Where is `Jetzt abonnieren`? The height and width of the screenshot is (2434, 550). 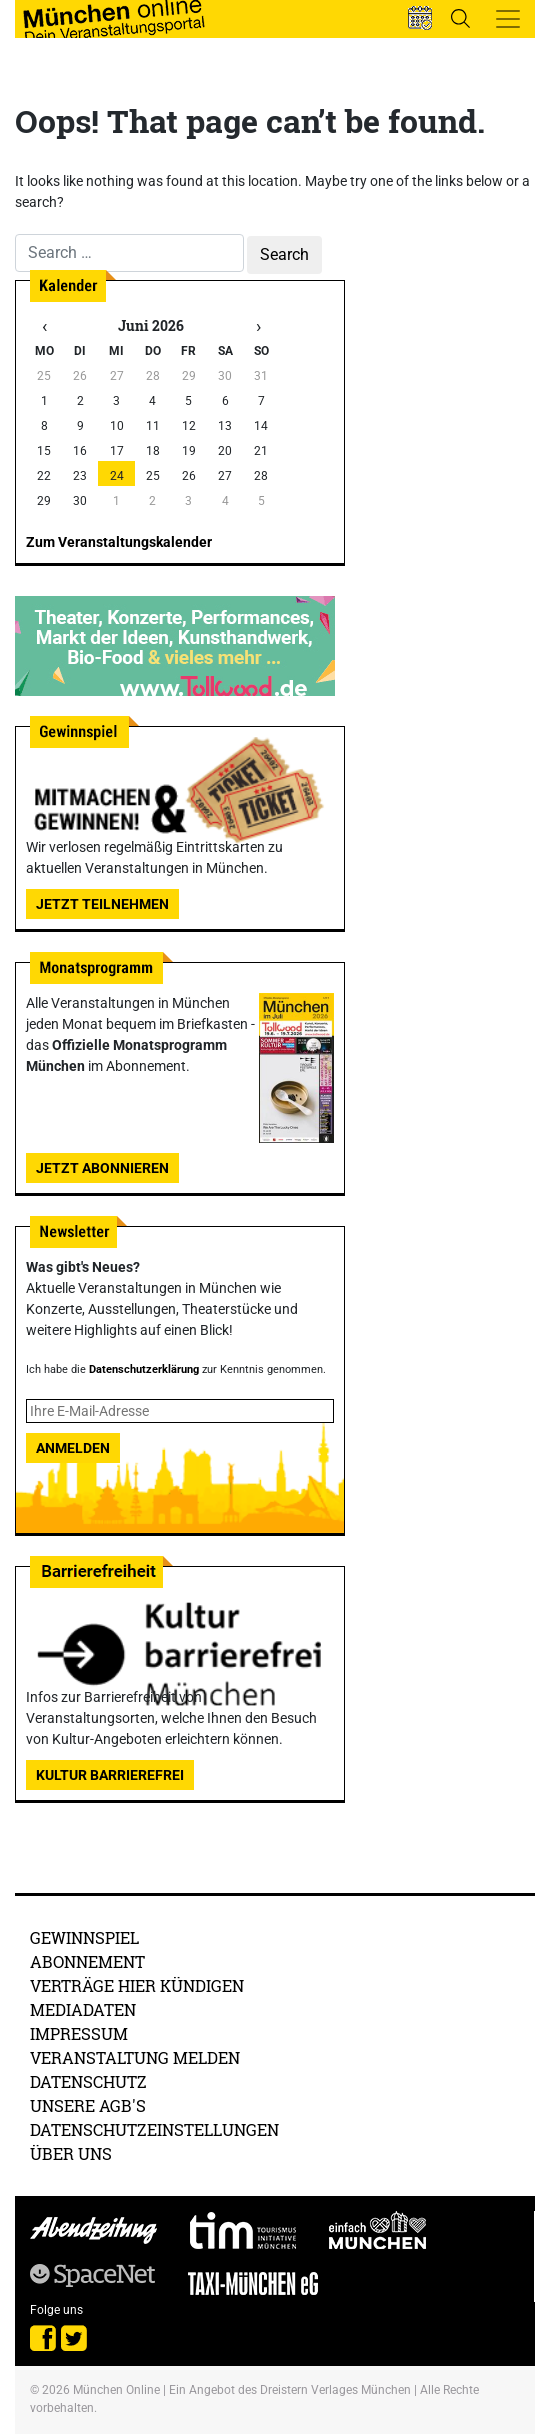
Jetzt abonnieren is located at coordinates (102, 1168).